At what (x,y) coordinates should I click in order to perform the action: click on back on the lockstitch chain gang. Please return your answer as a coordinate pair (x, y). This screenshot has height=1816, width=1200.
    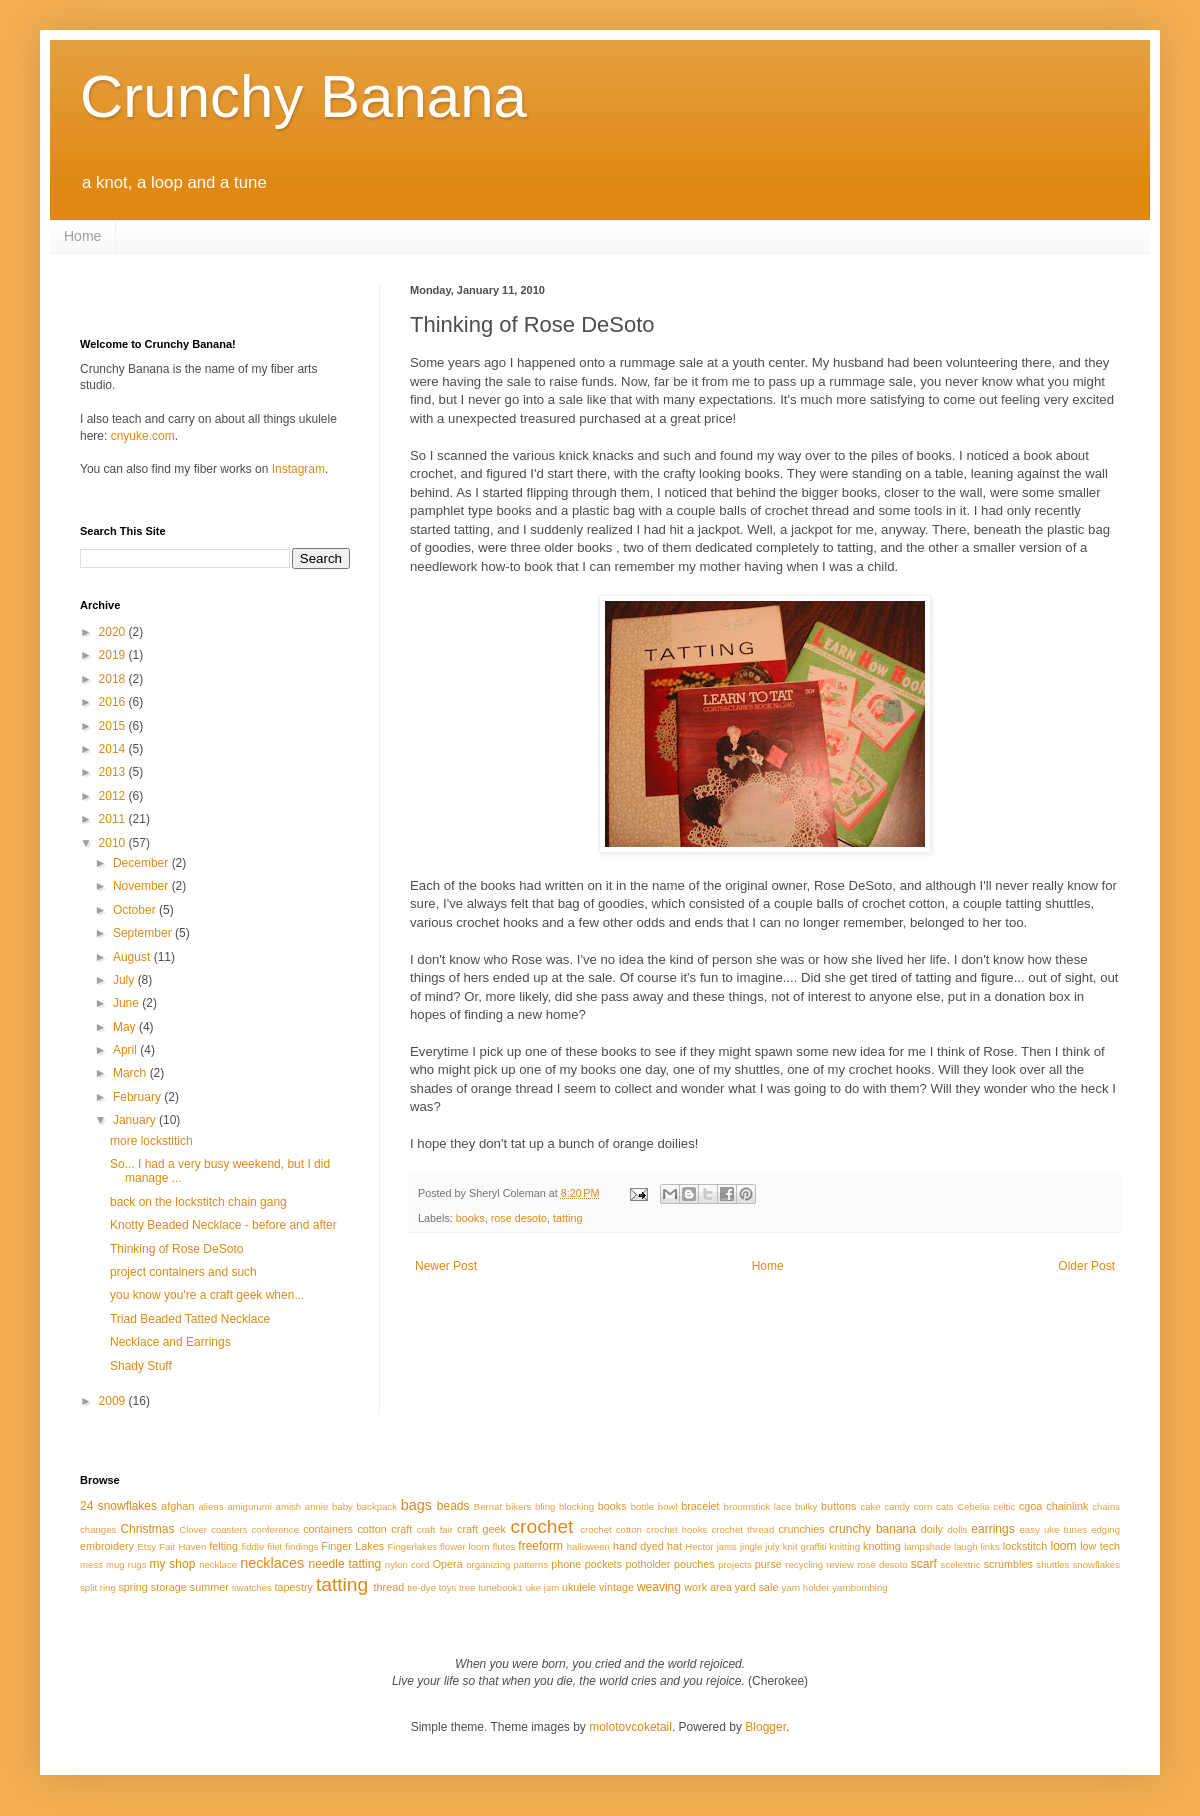
    Looking at the image, I should click on (198, 1202).